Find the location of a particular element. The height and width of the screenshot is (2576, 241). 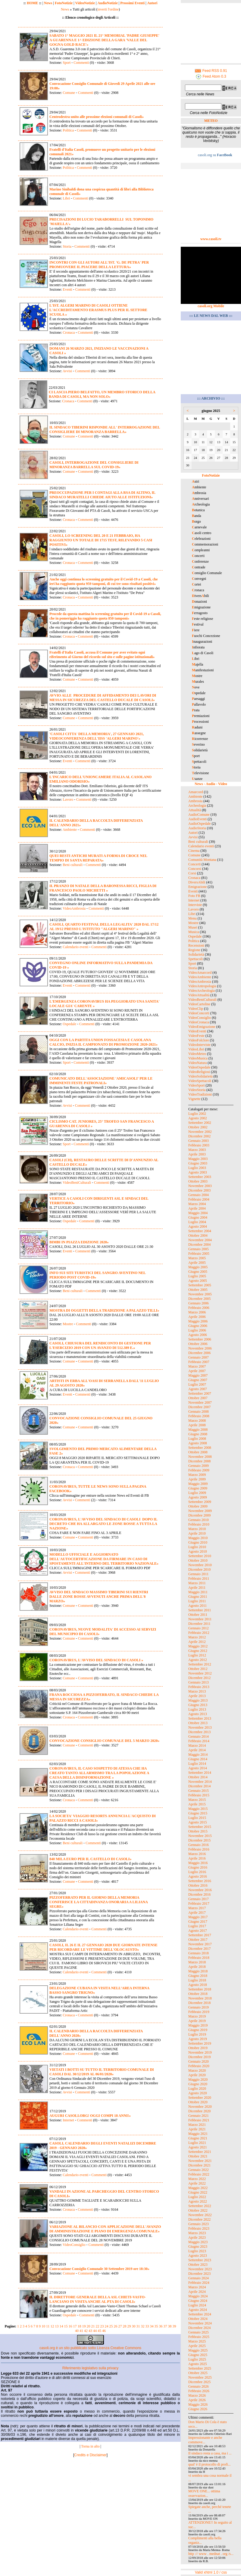

Febbraio 2005 is located at coordinates (198, 1253).